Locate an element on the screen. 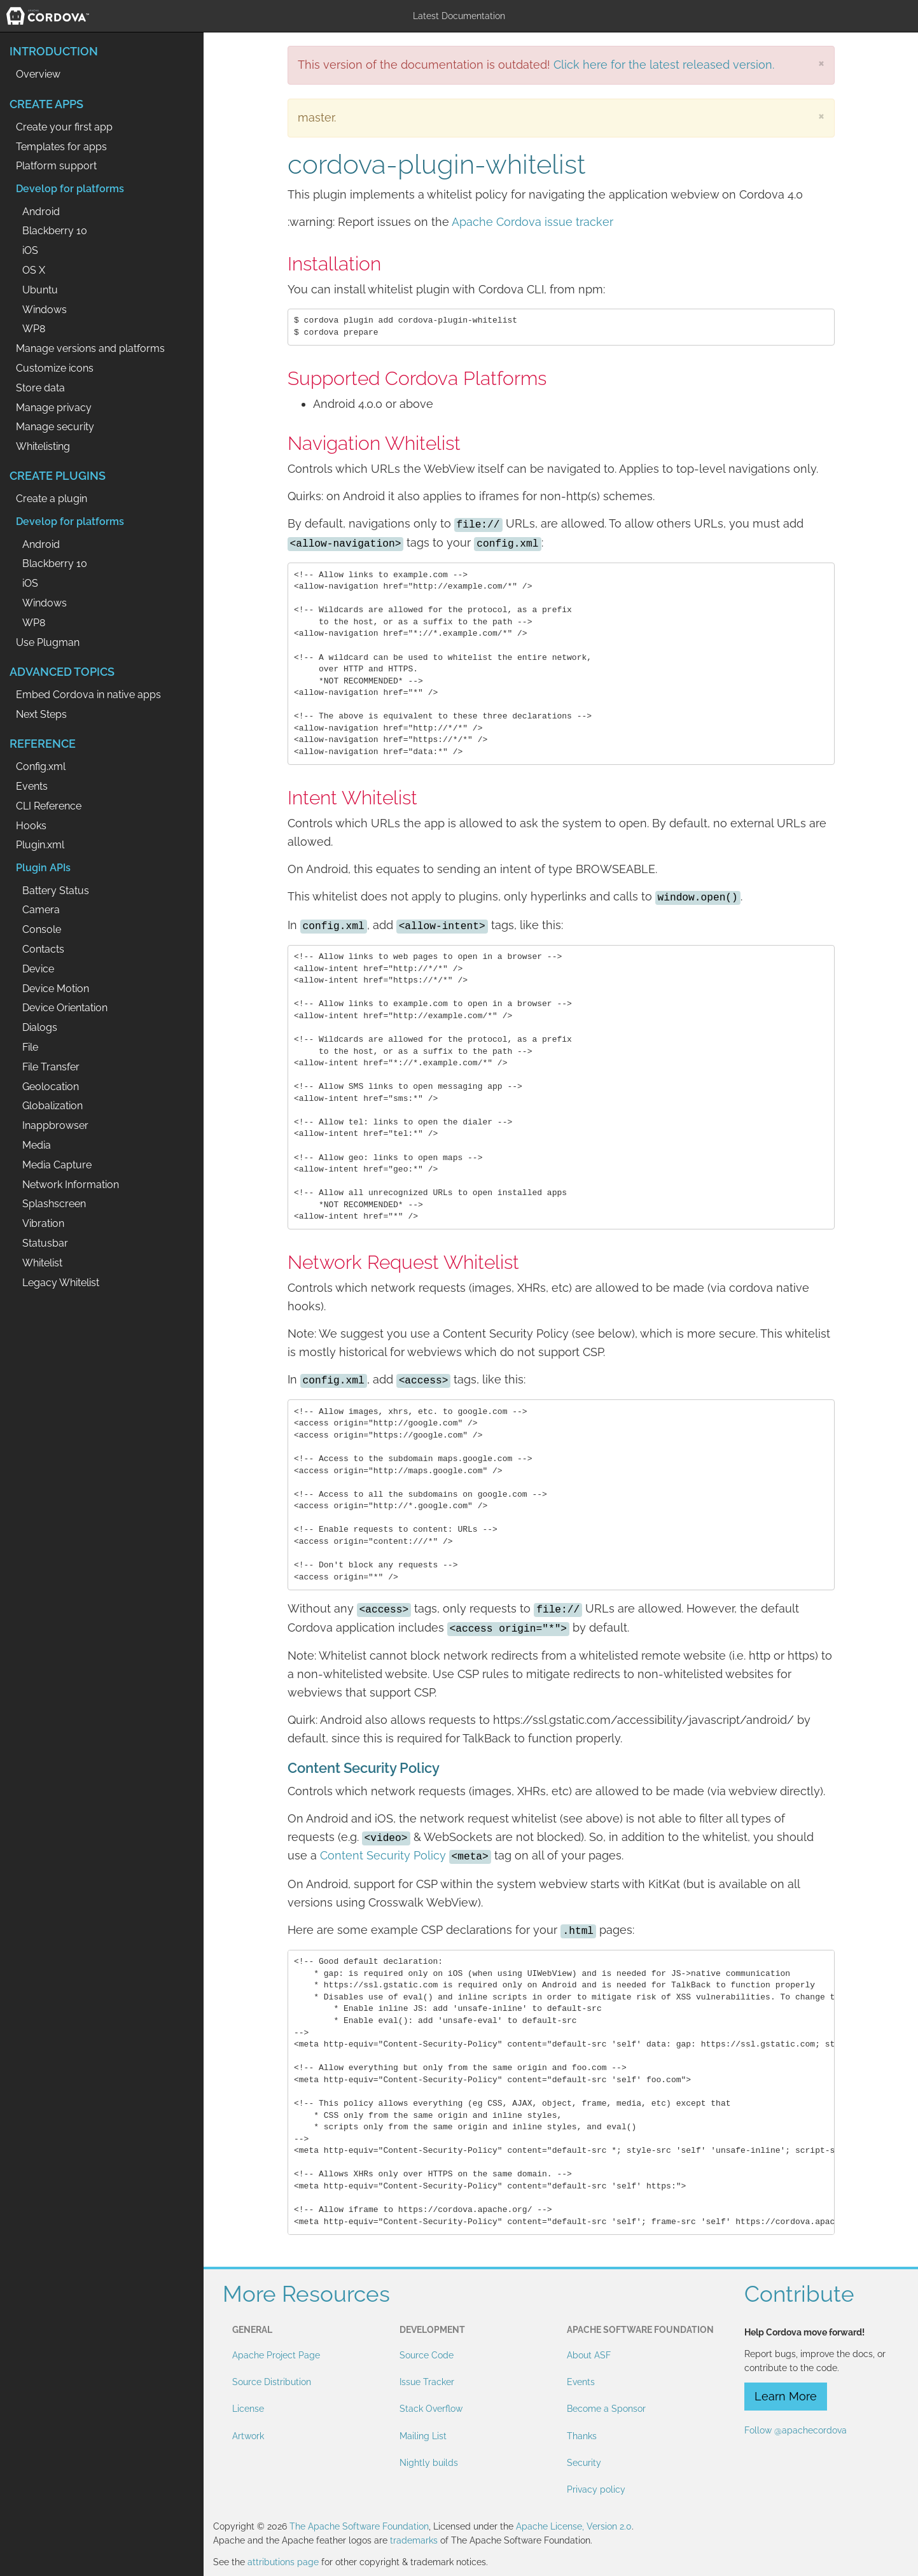  trademarks is located at coordinates (414, 2540).